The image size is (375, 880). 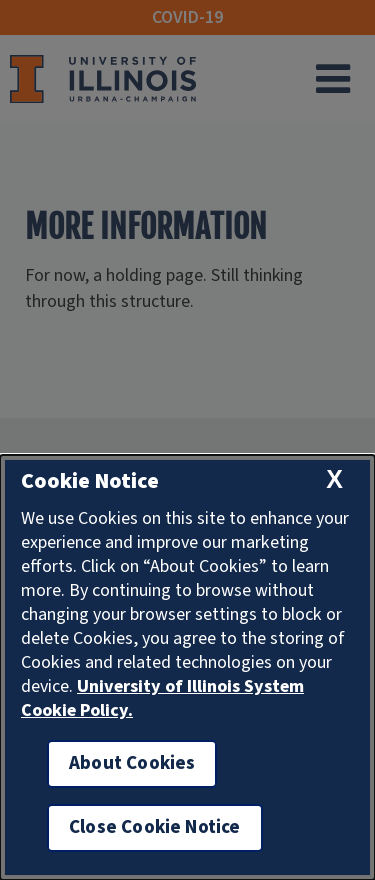 I want to click on Close Cookie Notice [close cookie notice], so click(x=155, y=827).